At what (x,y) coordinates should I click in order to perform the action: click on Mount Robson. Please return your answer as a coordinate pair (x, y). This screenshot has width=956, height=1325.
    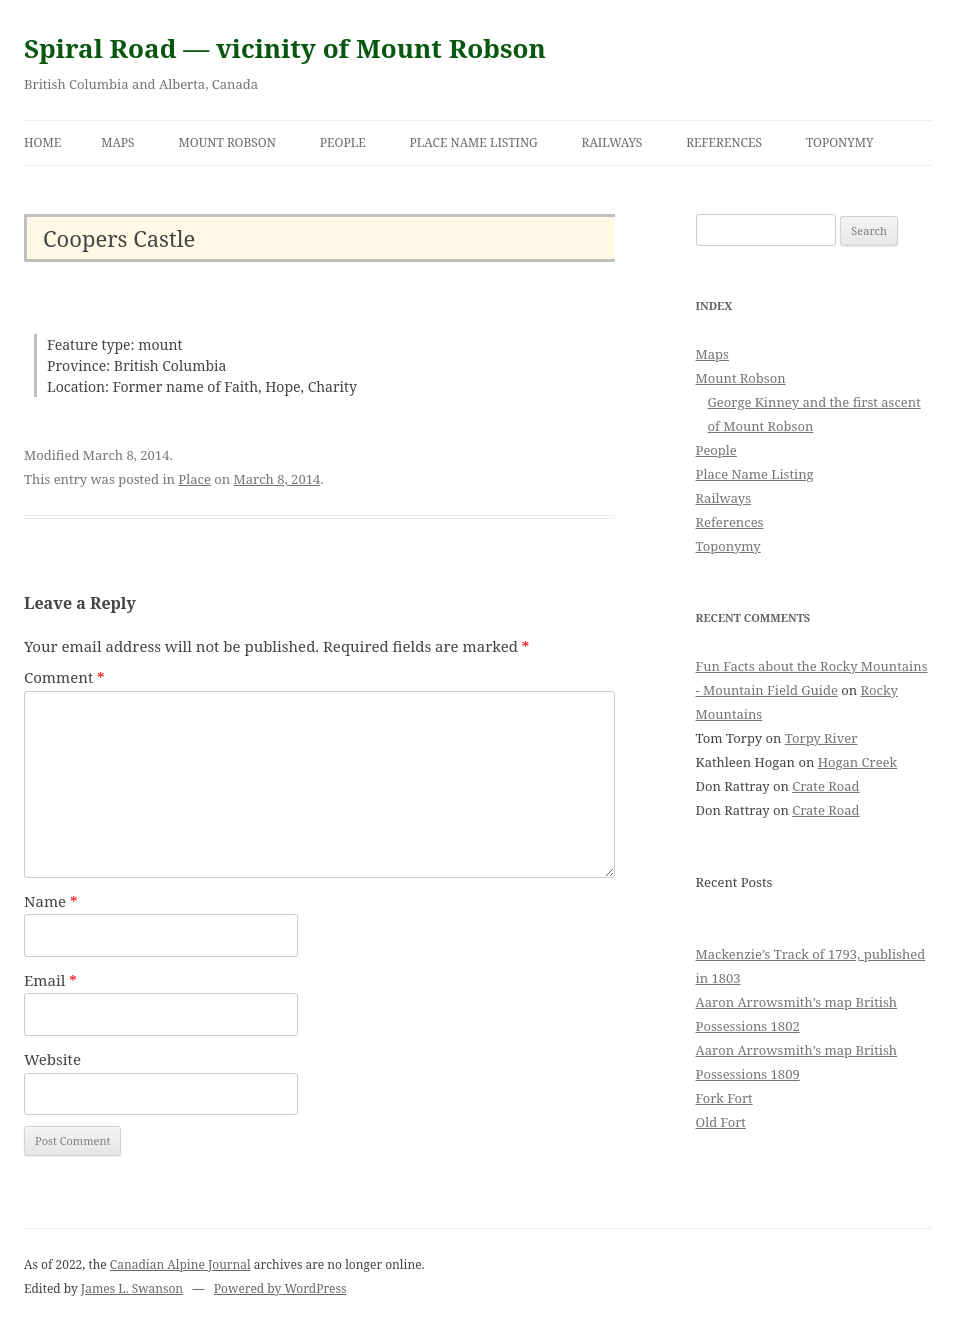
    Looking at the image, I should click on (227, 142).